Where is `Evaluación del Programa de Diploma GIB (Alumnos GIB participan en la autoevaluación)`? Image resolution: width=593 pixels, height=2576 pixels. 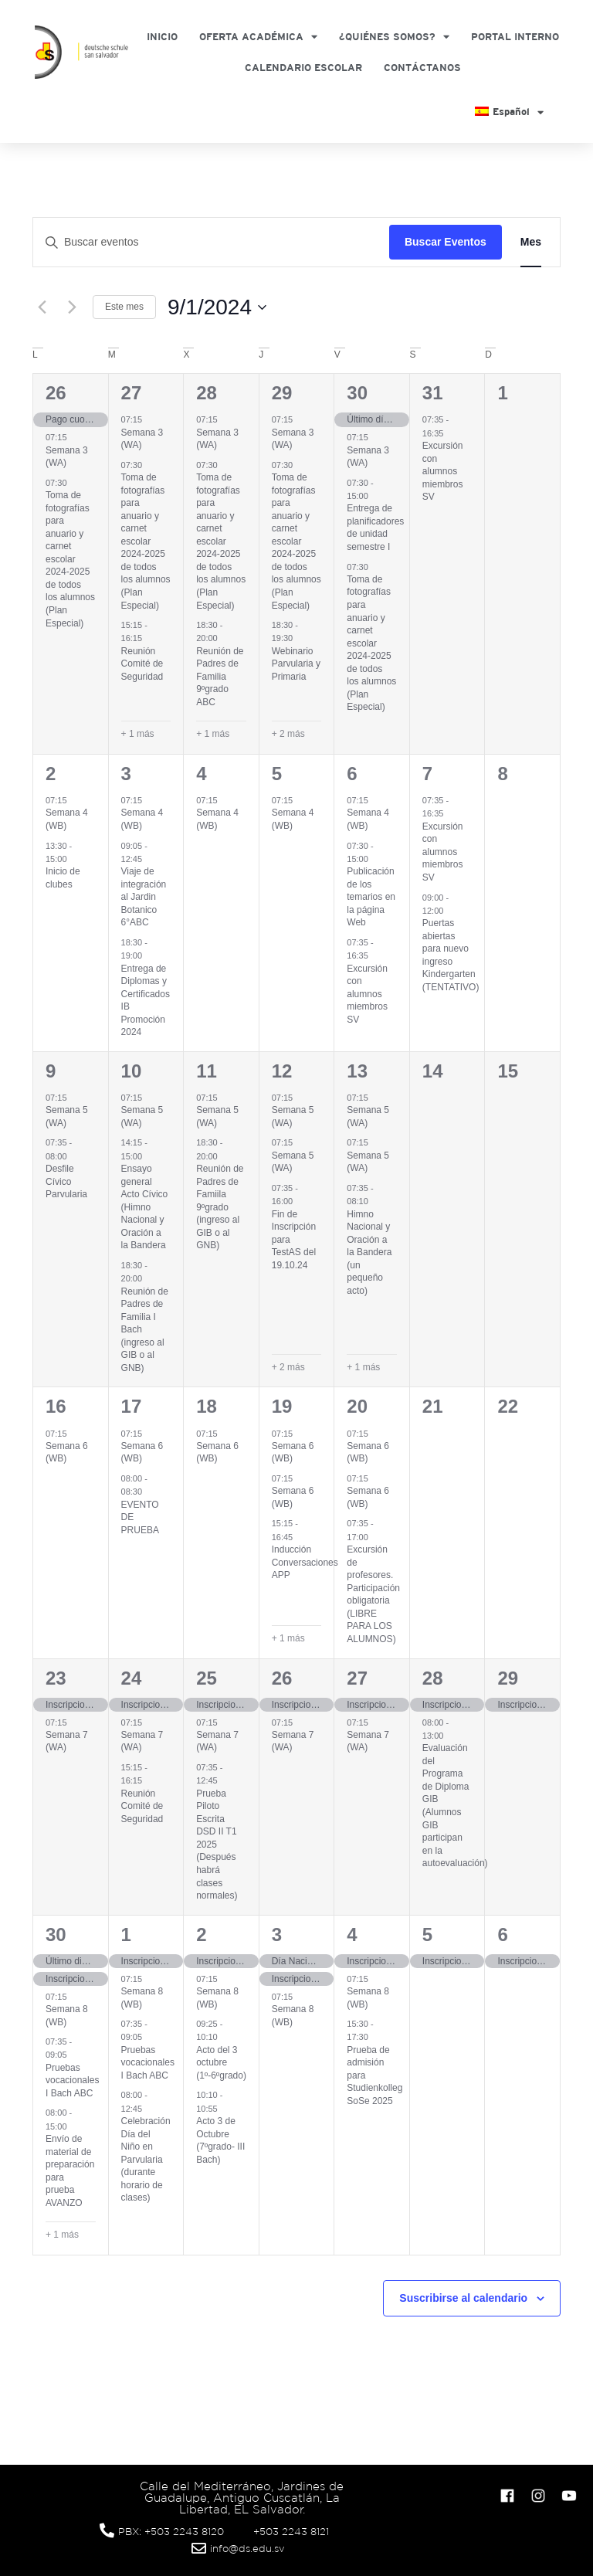 Evaluación del Programa de Diploma GIB (Alumnos GIB participan en la autoevaluación) is located at coordinates (455, 1805).